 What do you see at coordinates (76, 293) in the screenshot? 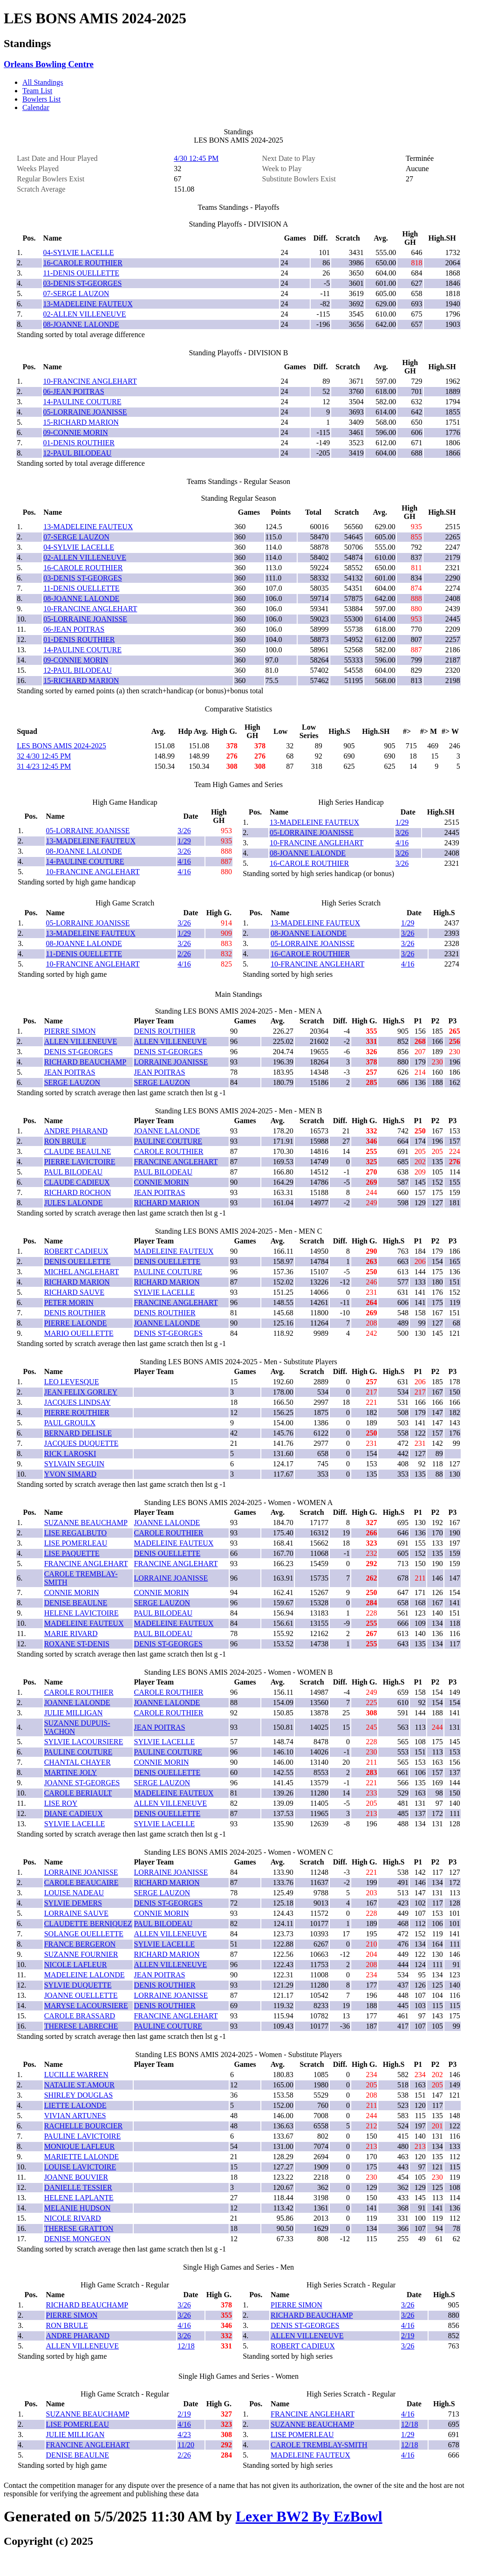
I see `07-SERGE LAUZON` at bounding box center [76, 293].